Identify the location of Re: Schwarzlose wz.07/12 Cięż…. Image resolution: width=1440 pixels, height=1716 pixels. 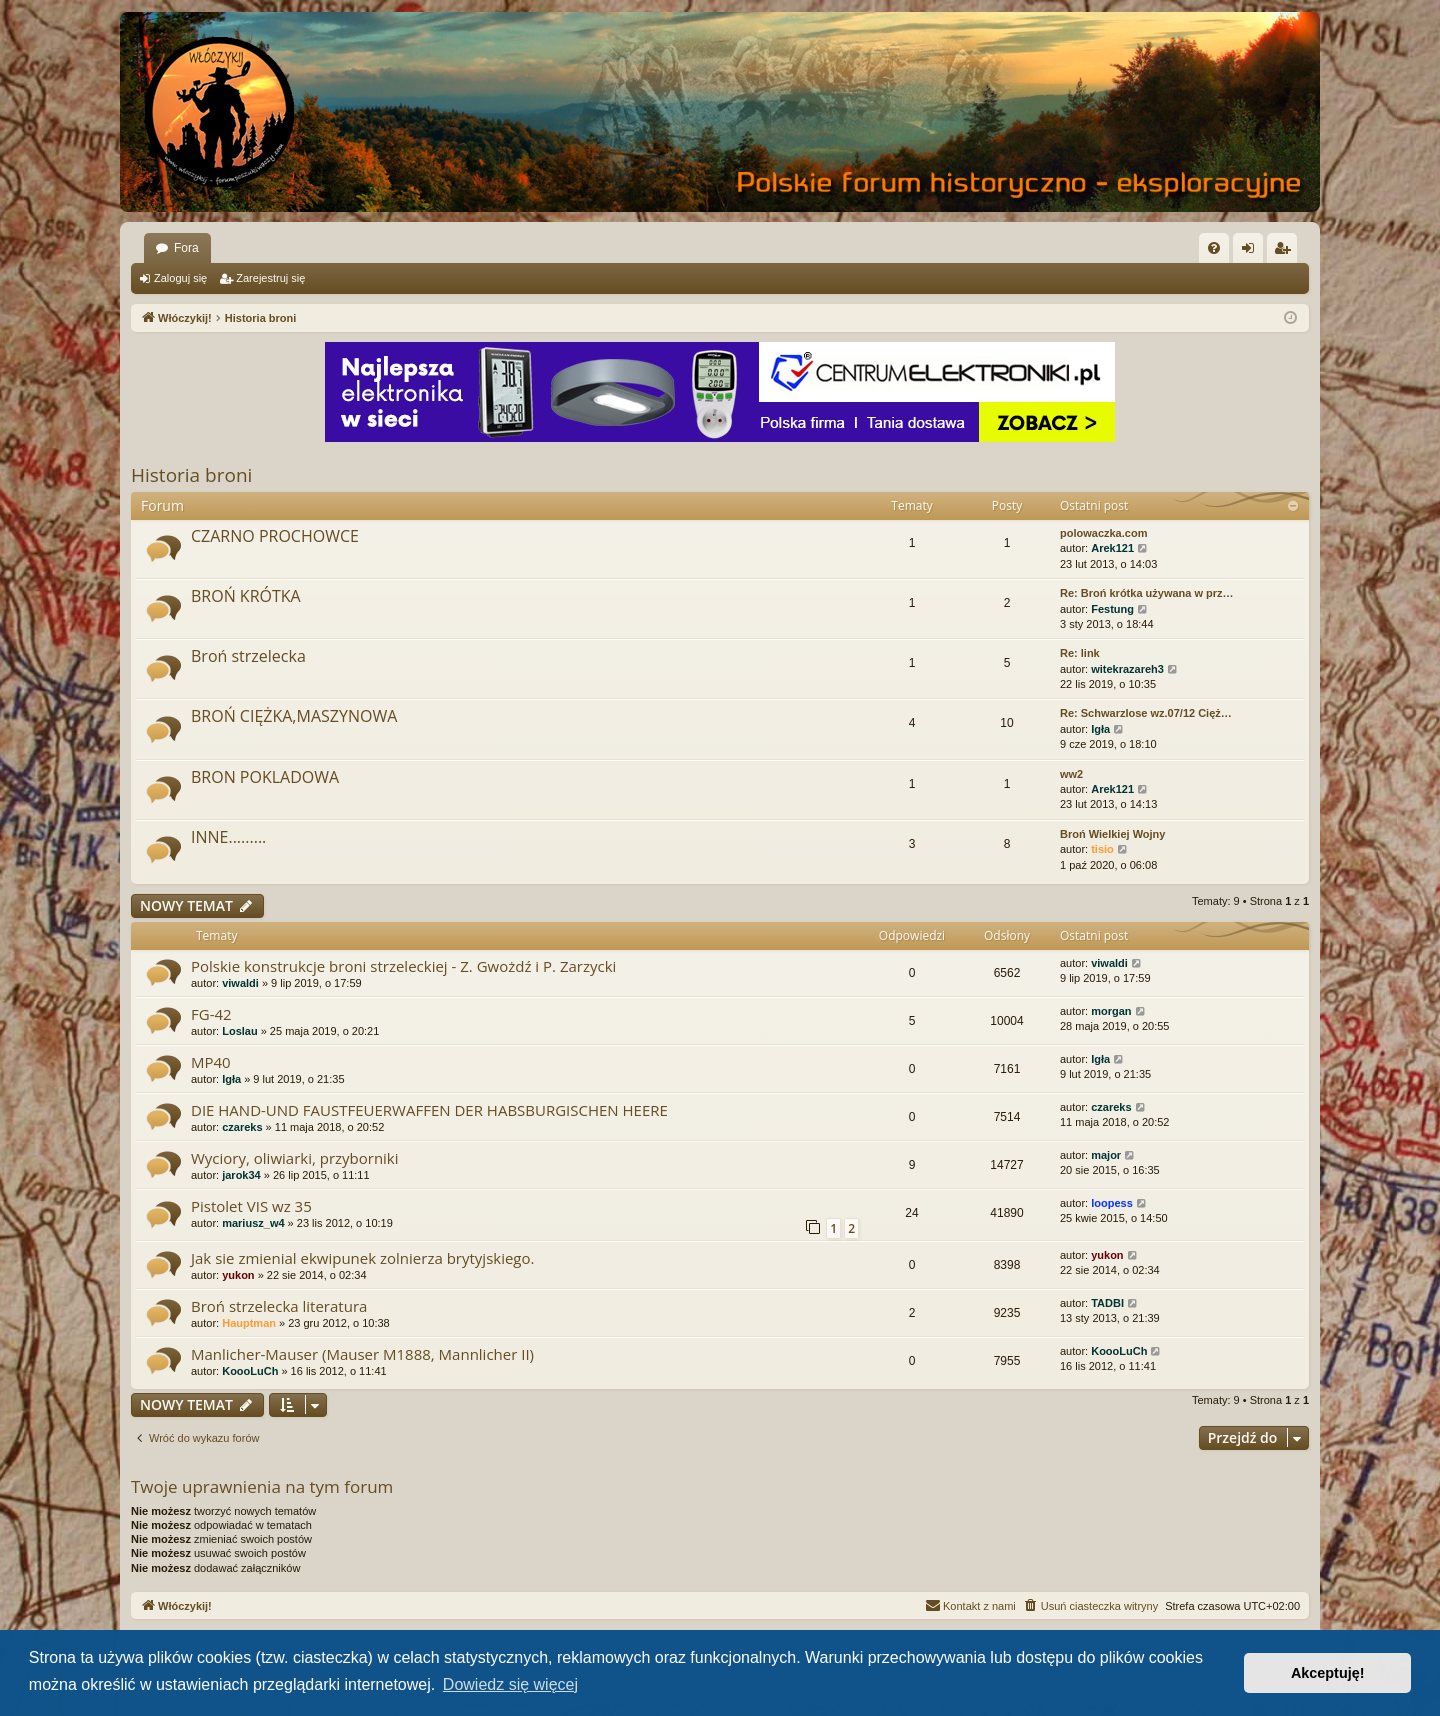
(1146, 713).